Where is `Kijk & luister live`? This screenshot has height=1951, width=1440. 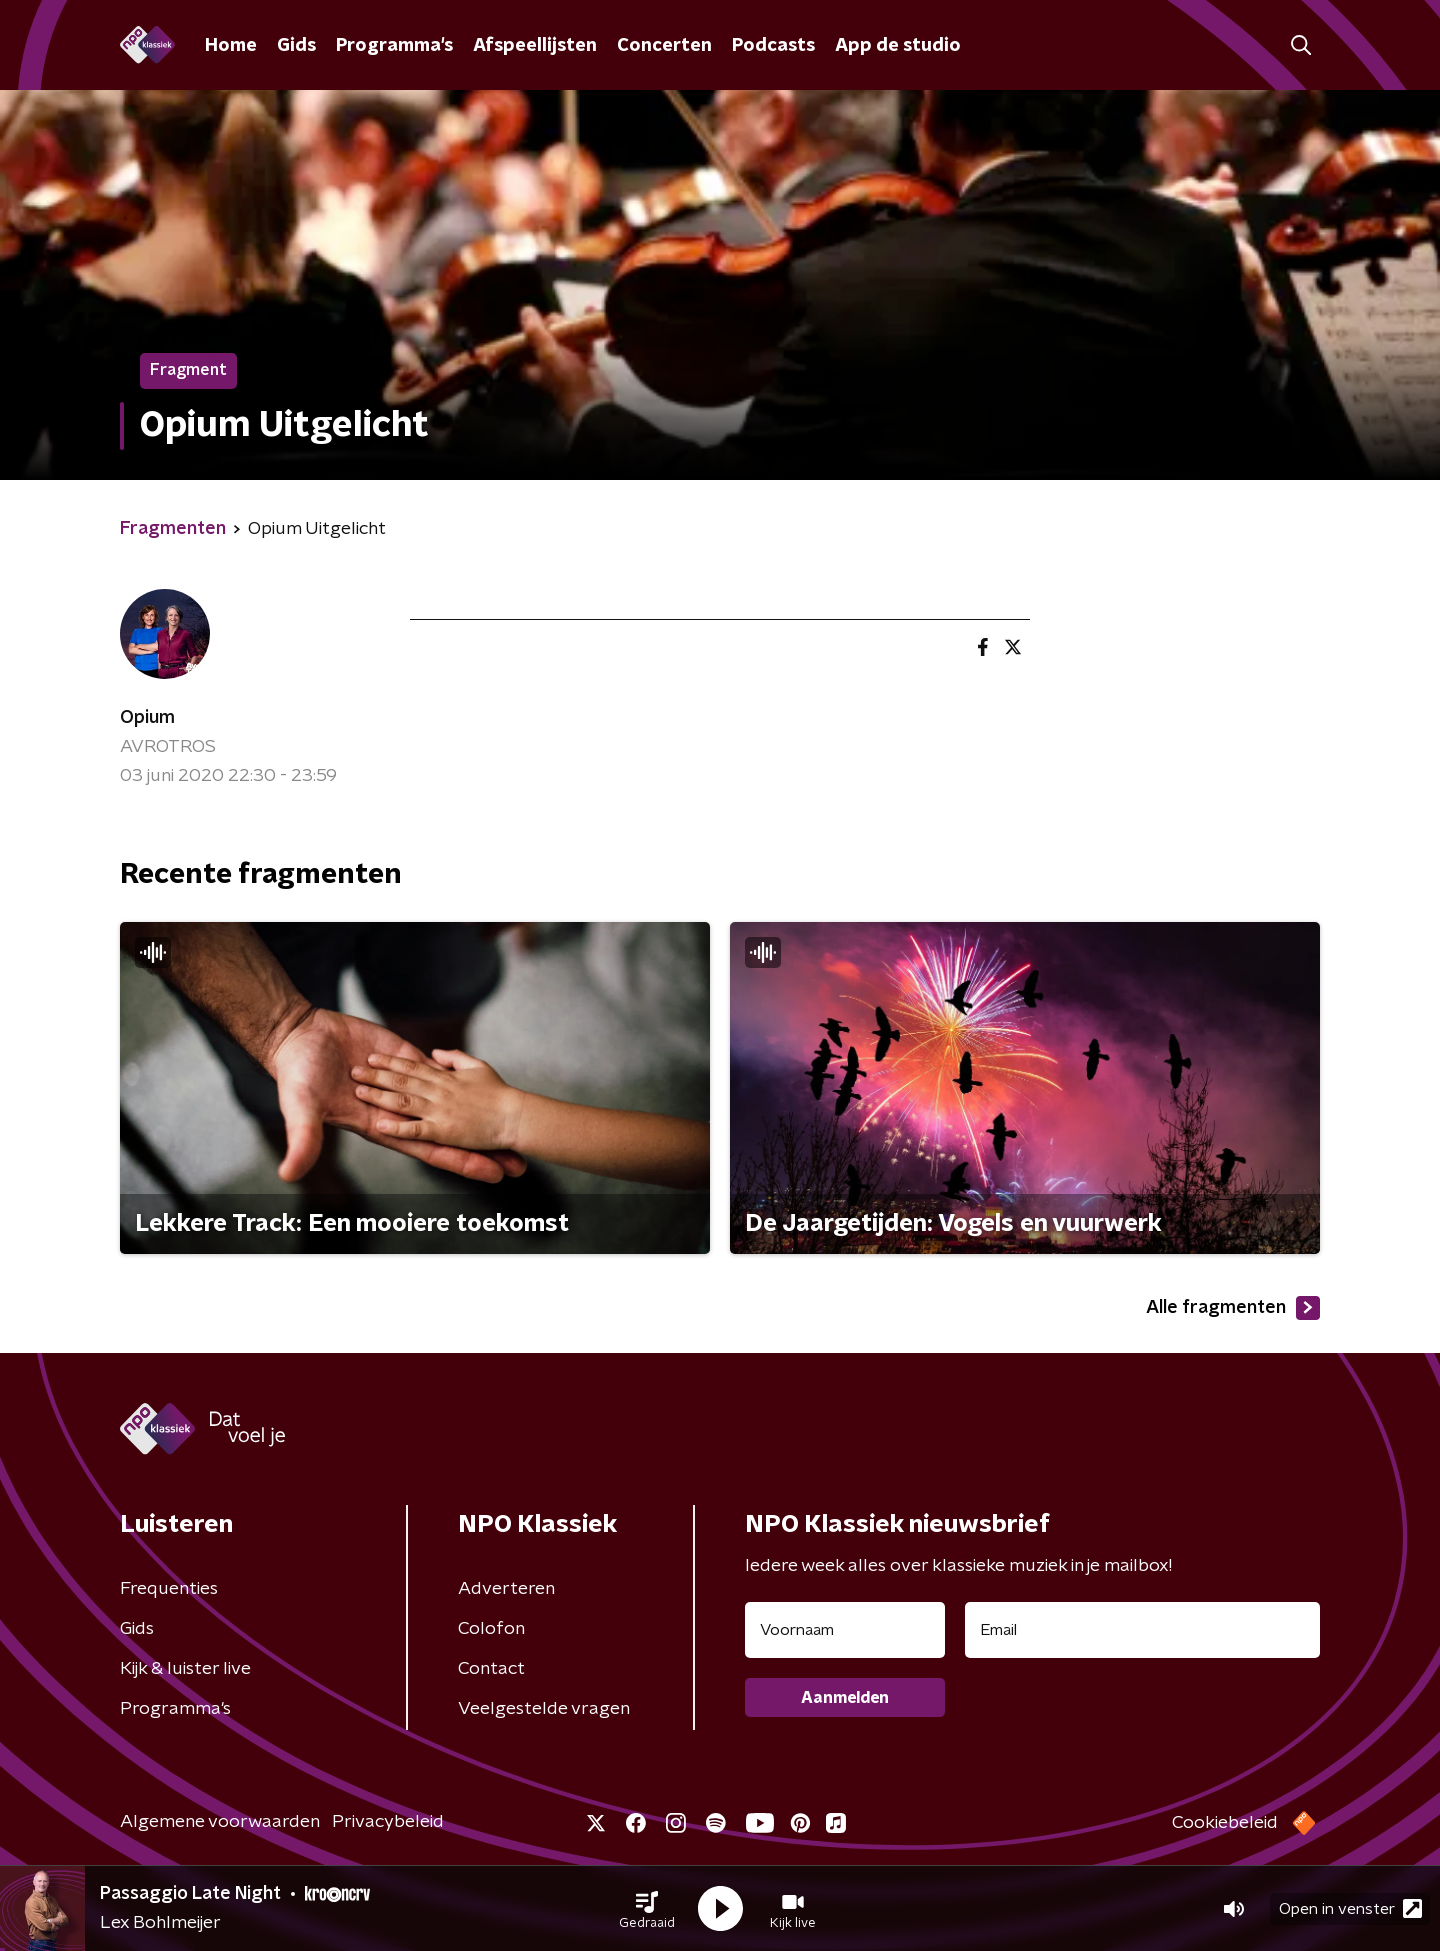 Kijk & luister live is located at coordinates (185, 1669).